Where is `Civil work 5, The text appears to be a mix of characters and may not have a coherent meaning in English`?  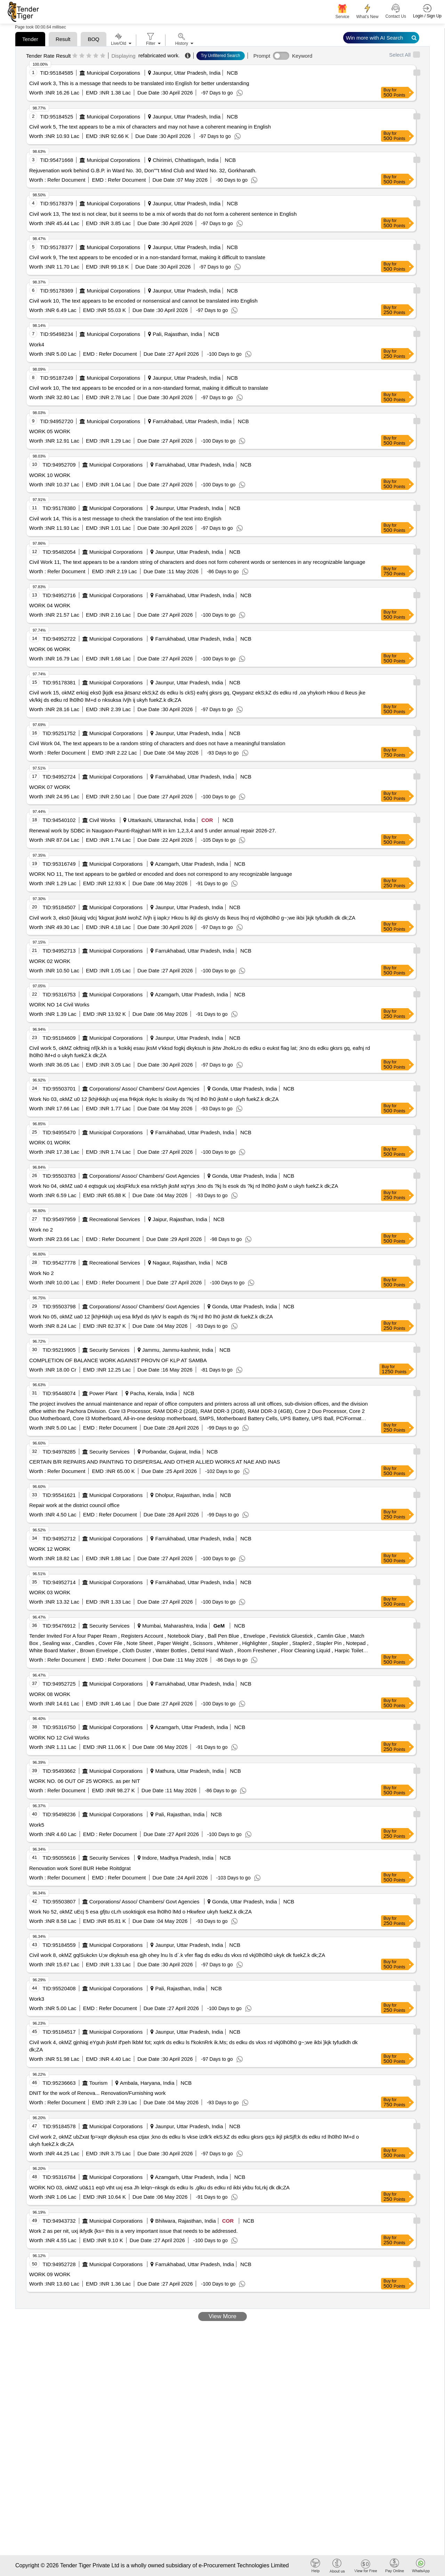 Civil work 5, The text appears to be a mix of characters and may not have a coherent meaning in English is located at coordinates (150, 127).